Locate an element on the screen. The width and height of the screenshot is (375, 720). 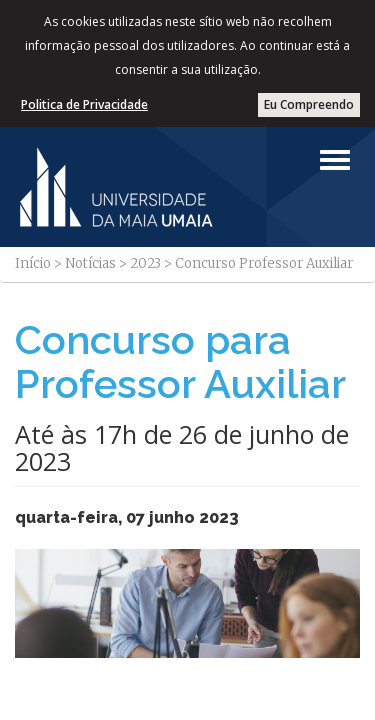
2023 is located at coordinates (145, 263).